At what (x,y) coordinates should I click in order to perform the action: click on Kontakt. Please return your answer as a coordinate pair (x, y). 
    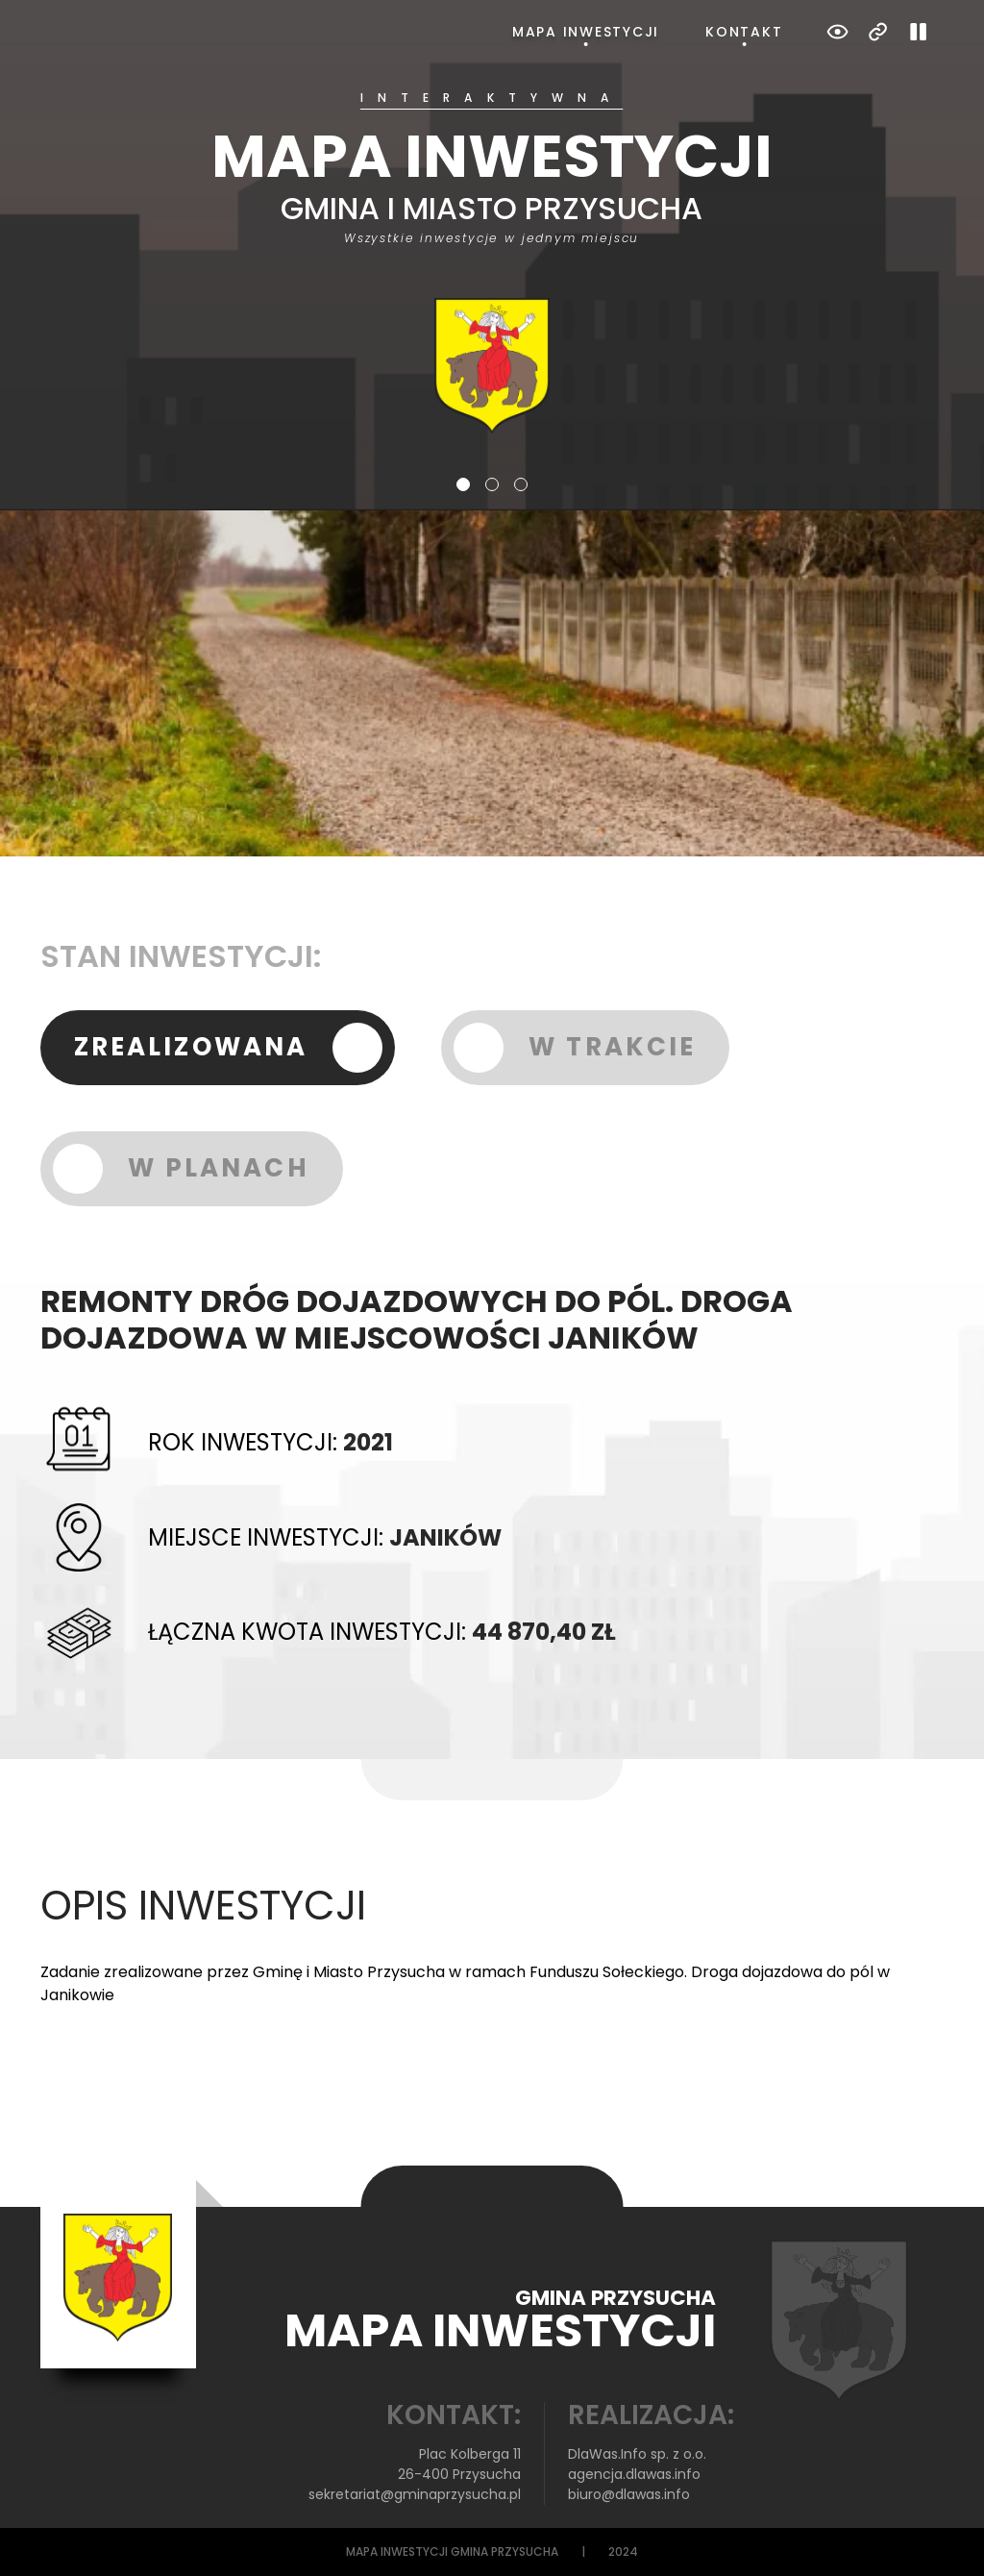
    Looking at the image, I should click on (743, 31).